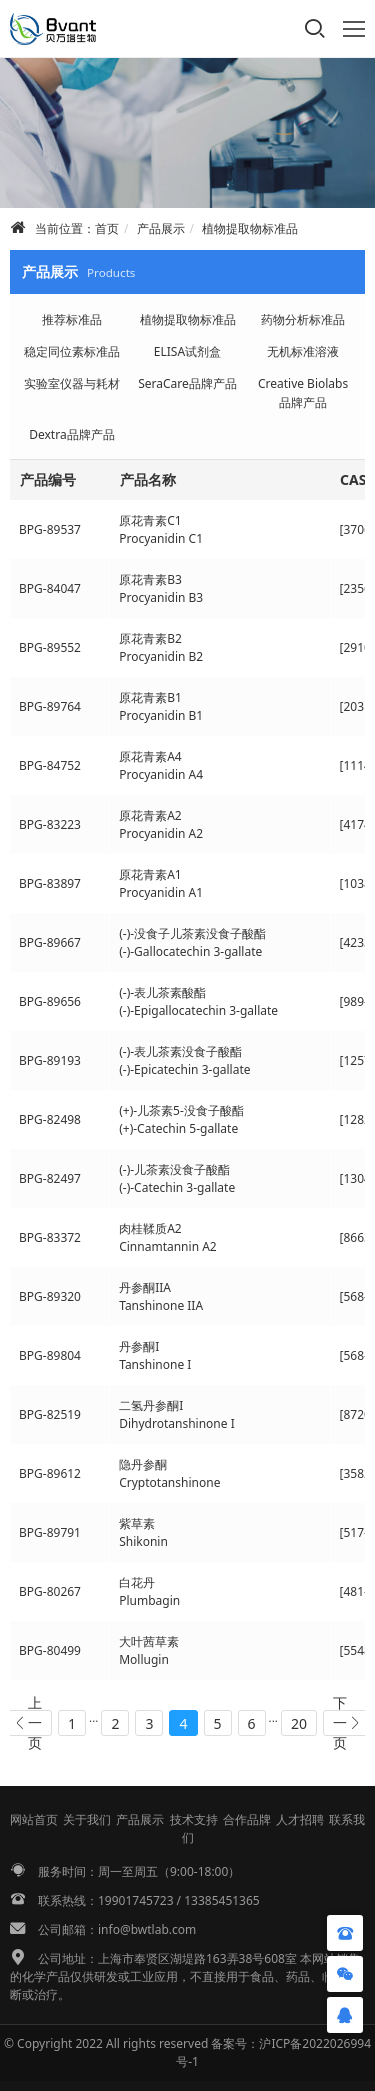  Describe the element at coordinates (151, 1405) in the screenshot. I see `二氢丹参酮I` at that location.